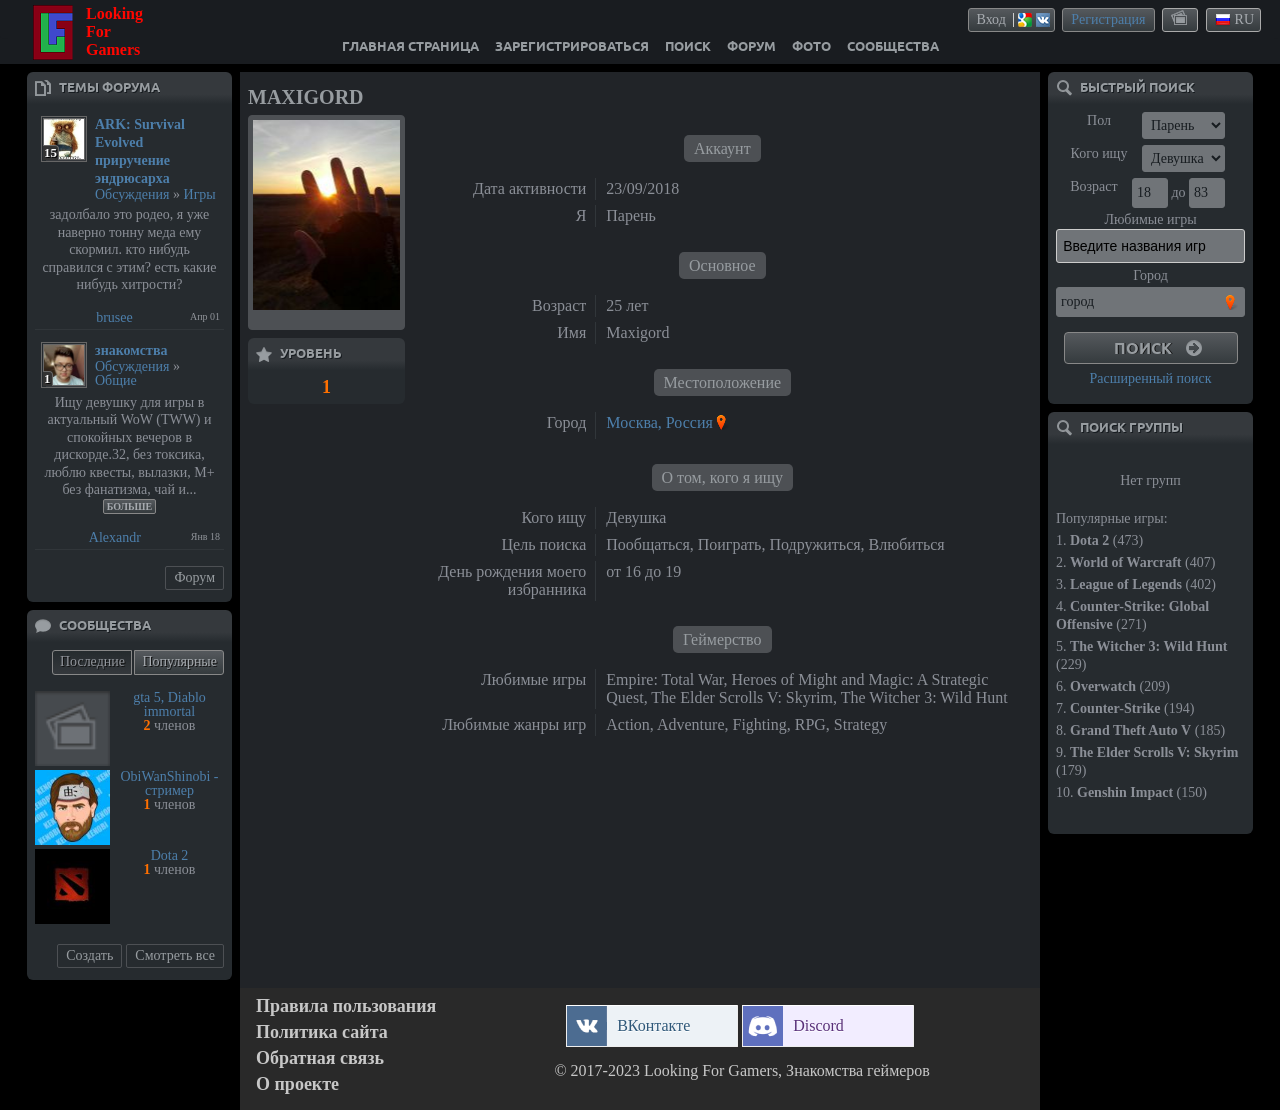 This screenshot has width=1280, height=1110. Describe the element at coordinates (132, 194) in the screenshot. I see `Обсуждения` at that location.